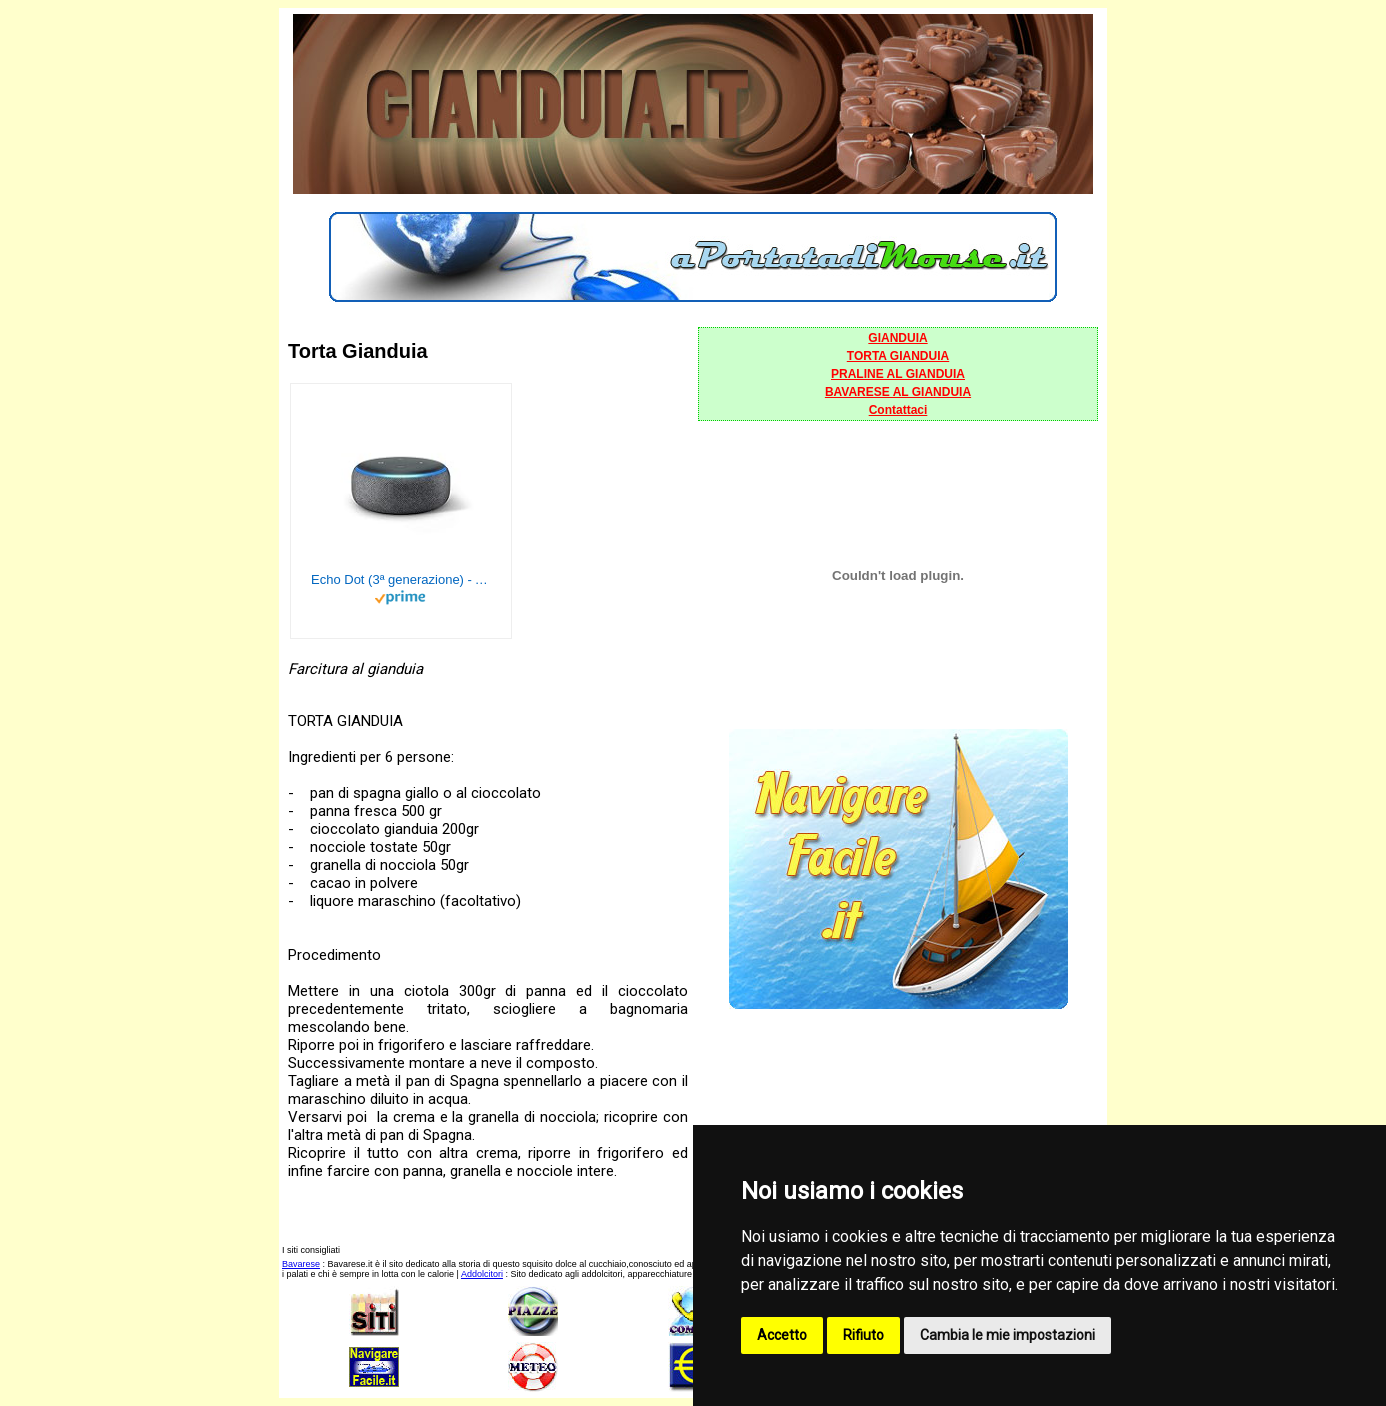  What do you see at coordinates (782, 1335) in the screenshot?
I see `Accetto [button]` at bounding box center [782, 1335].